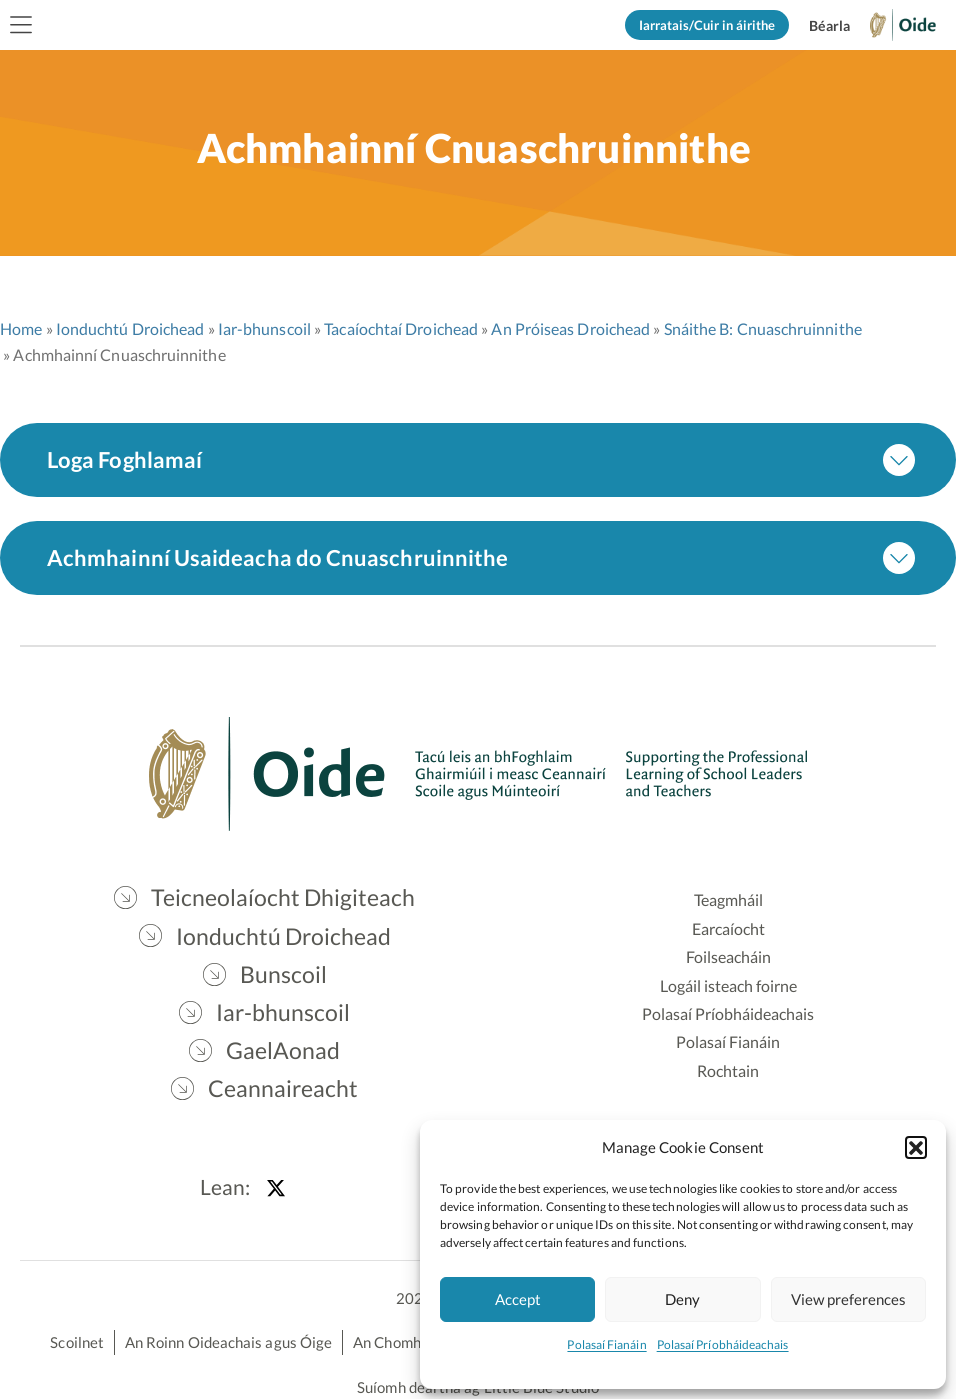  I want to click on Tacaíochtaí Droichead, so click(401, 328).